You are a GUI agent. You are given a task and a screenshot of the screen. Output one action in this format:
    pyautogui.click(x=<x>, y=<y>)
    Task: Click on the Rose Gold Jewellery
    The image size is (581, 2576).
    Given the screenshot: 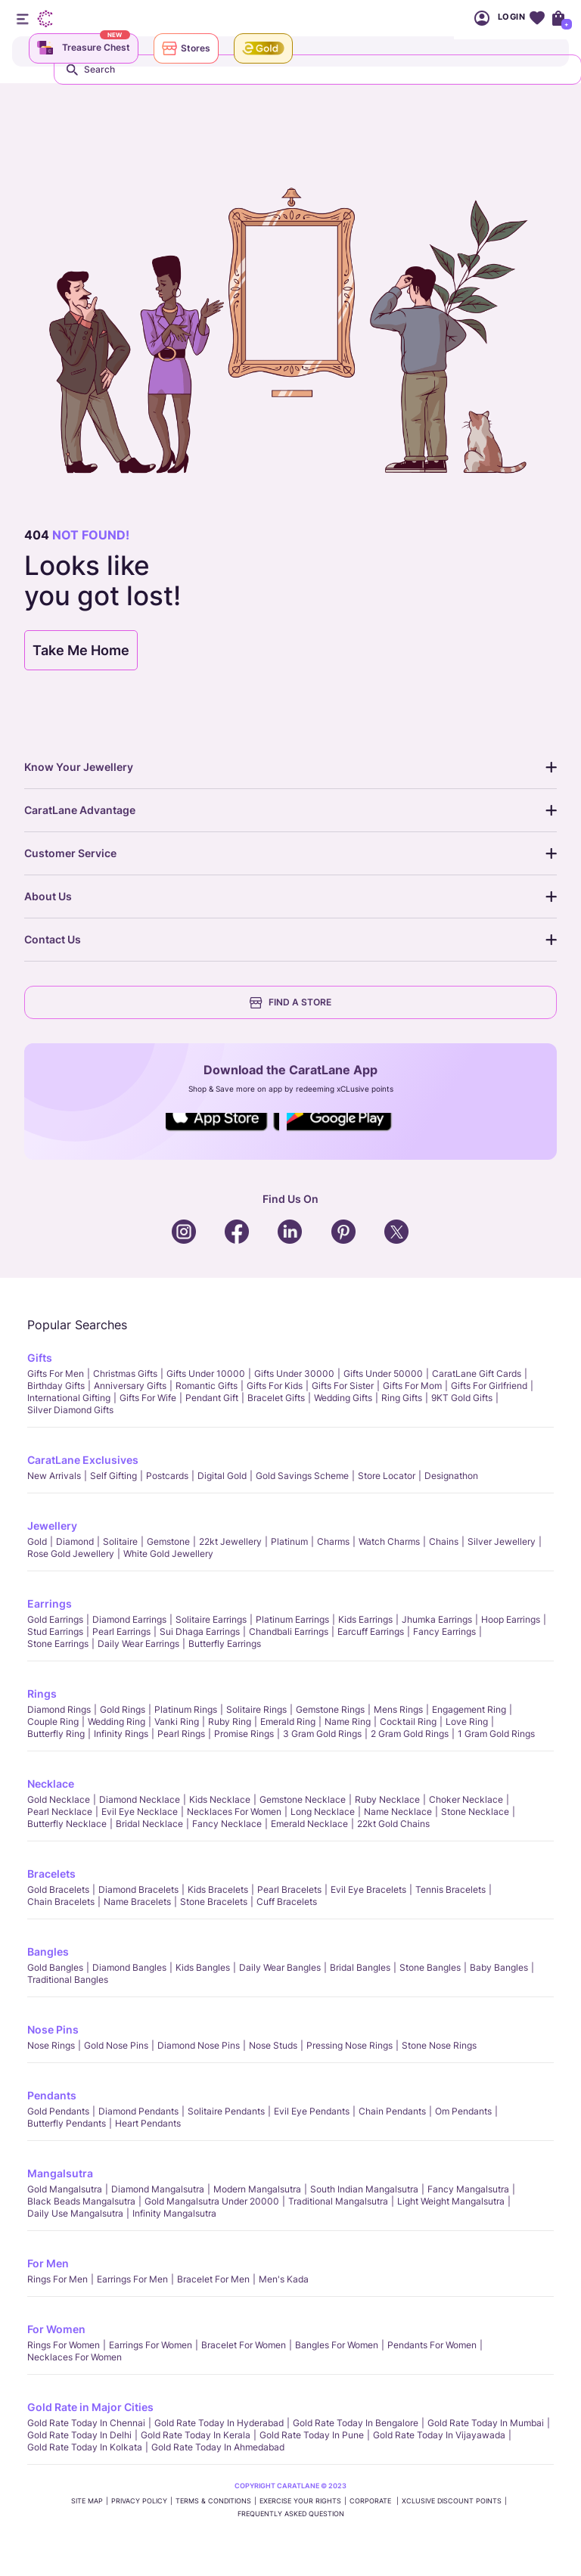 What is the action you would take?
    pyautogui.click(x=70, y=1553)
    